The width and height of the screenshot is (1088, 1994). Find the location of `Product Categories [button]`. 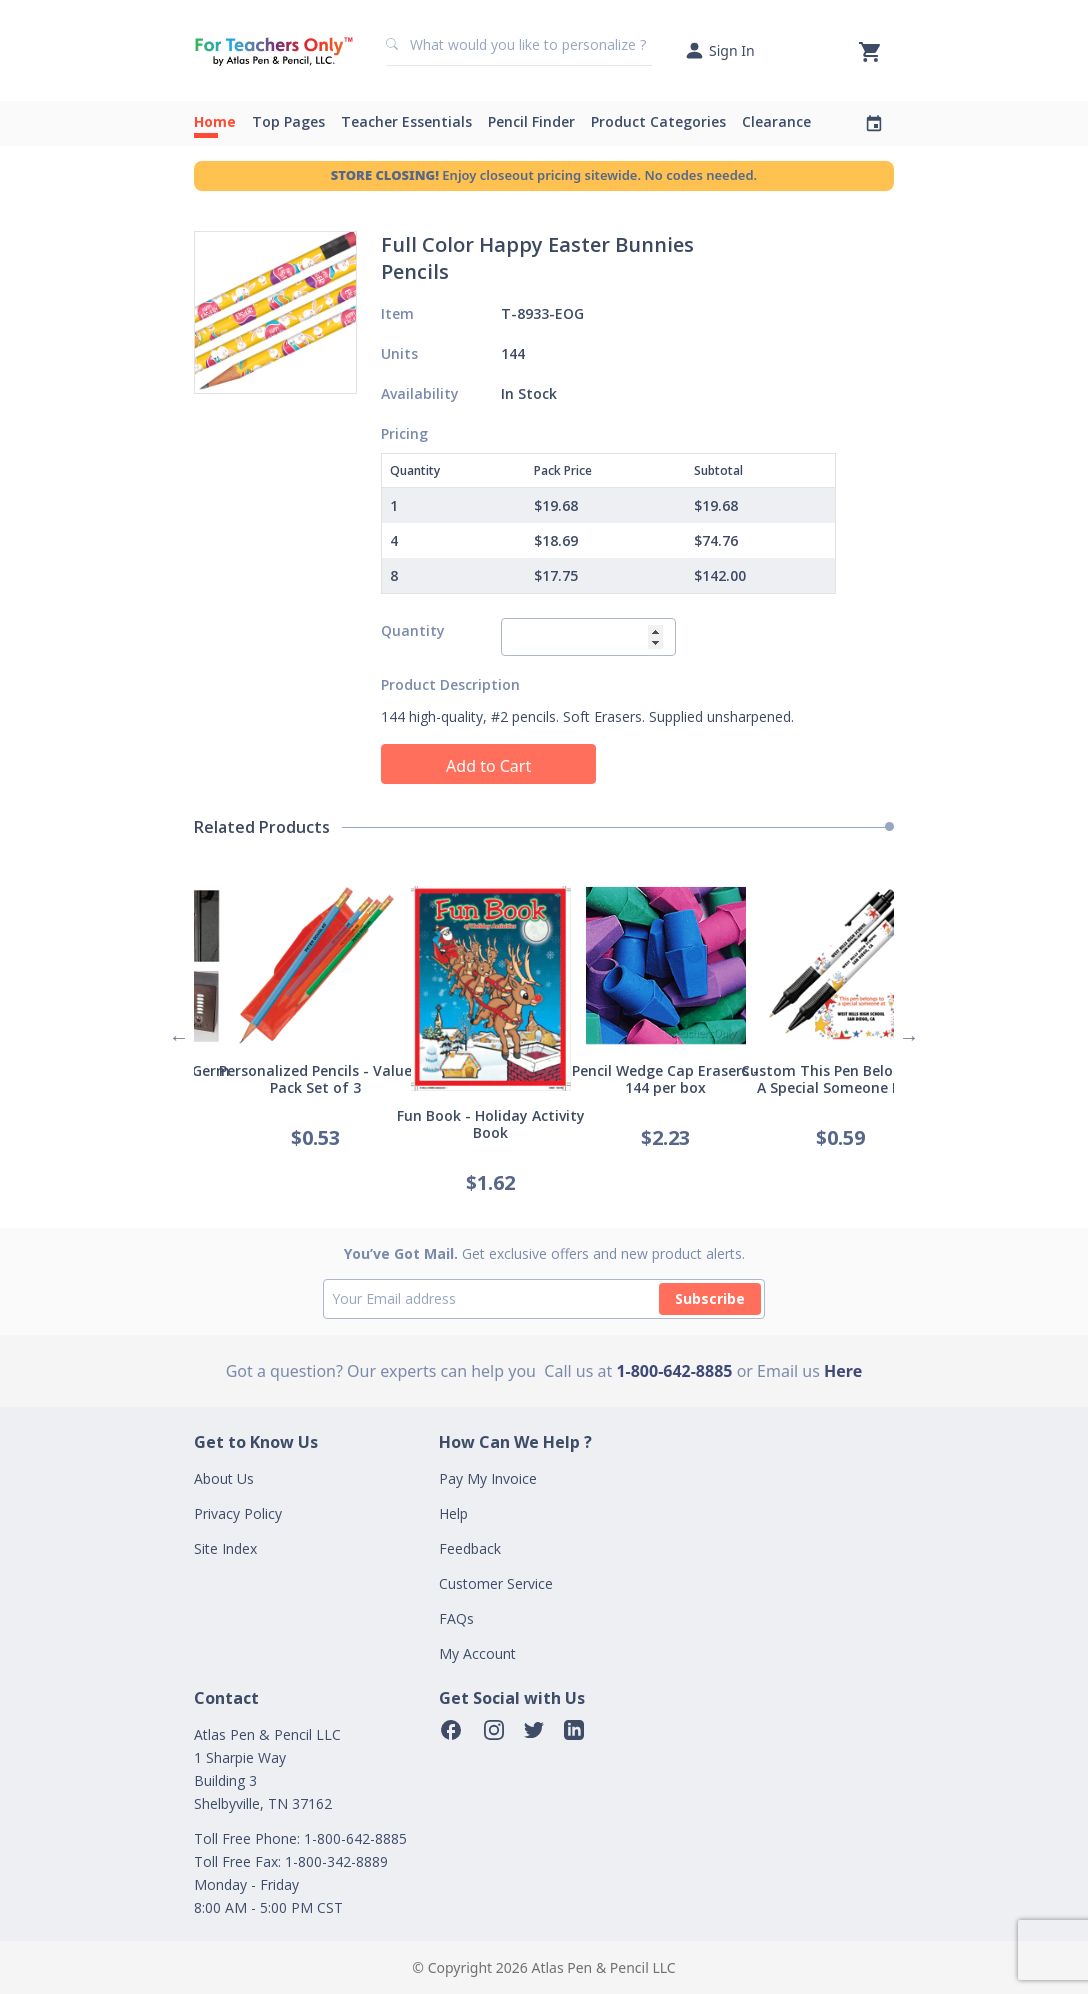

Product Categories [button] is located at coordinates (658, 121).